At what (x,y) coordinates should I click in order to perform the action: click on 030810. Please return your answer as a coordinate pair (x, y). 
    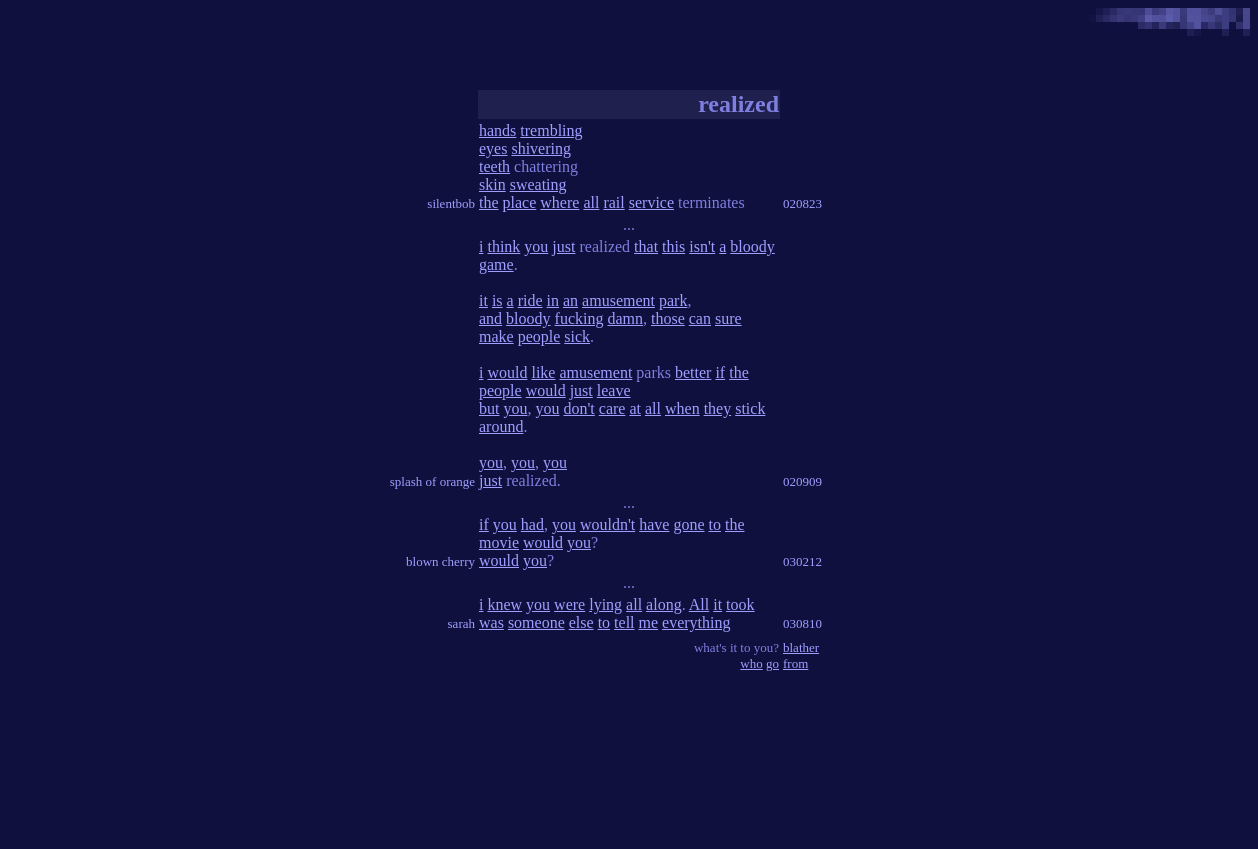
    Looking at the image, I should click on (802, 623).